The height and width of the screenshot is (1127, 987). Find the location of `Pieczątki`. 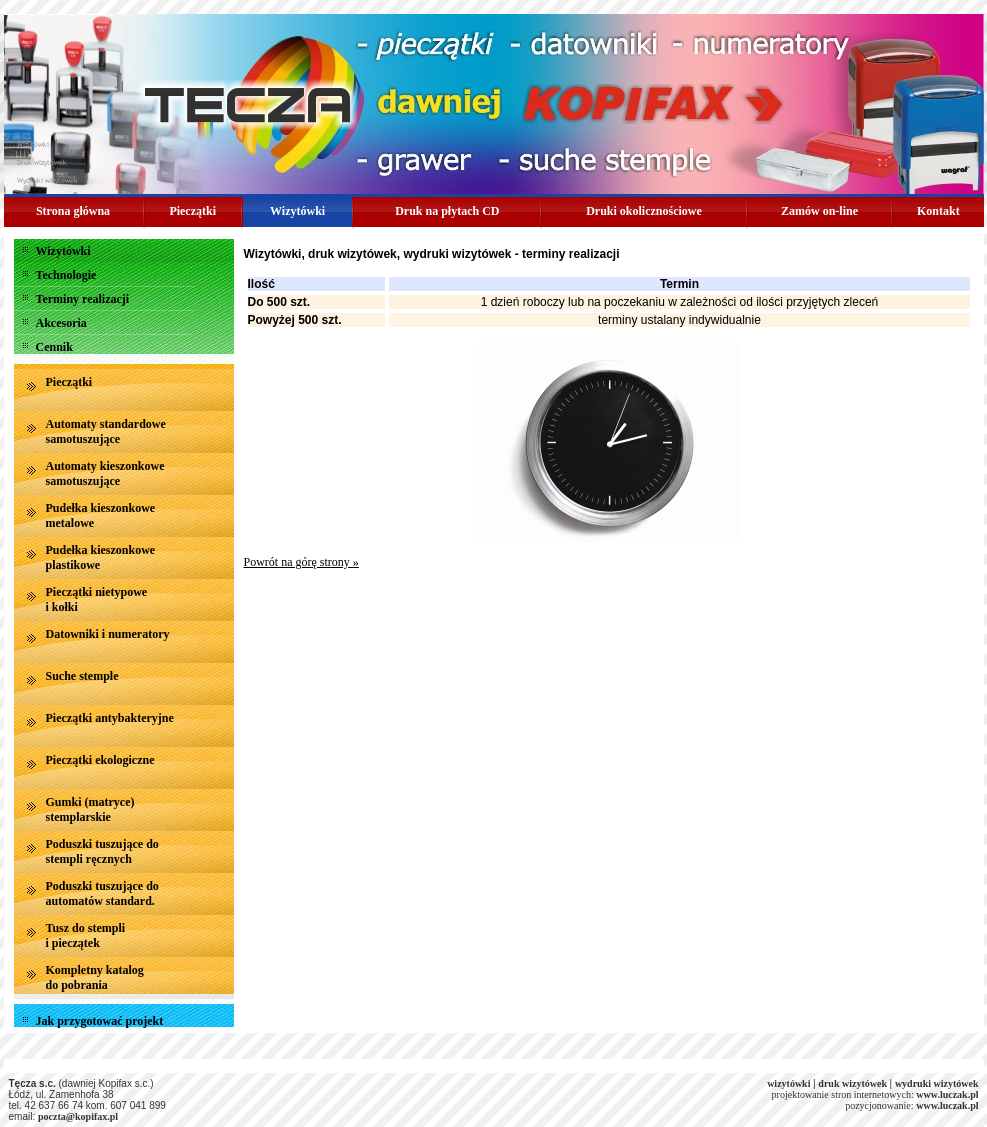

Pieczątki is located at coordinates (192, 211).